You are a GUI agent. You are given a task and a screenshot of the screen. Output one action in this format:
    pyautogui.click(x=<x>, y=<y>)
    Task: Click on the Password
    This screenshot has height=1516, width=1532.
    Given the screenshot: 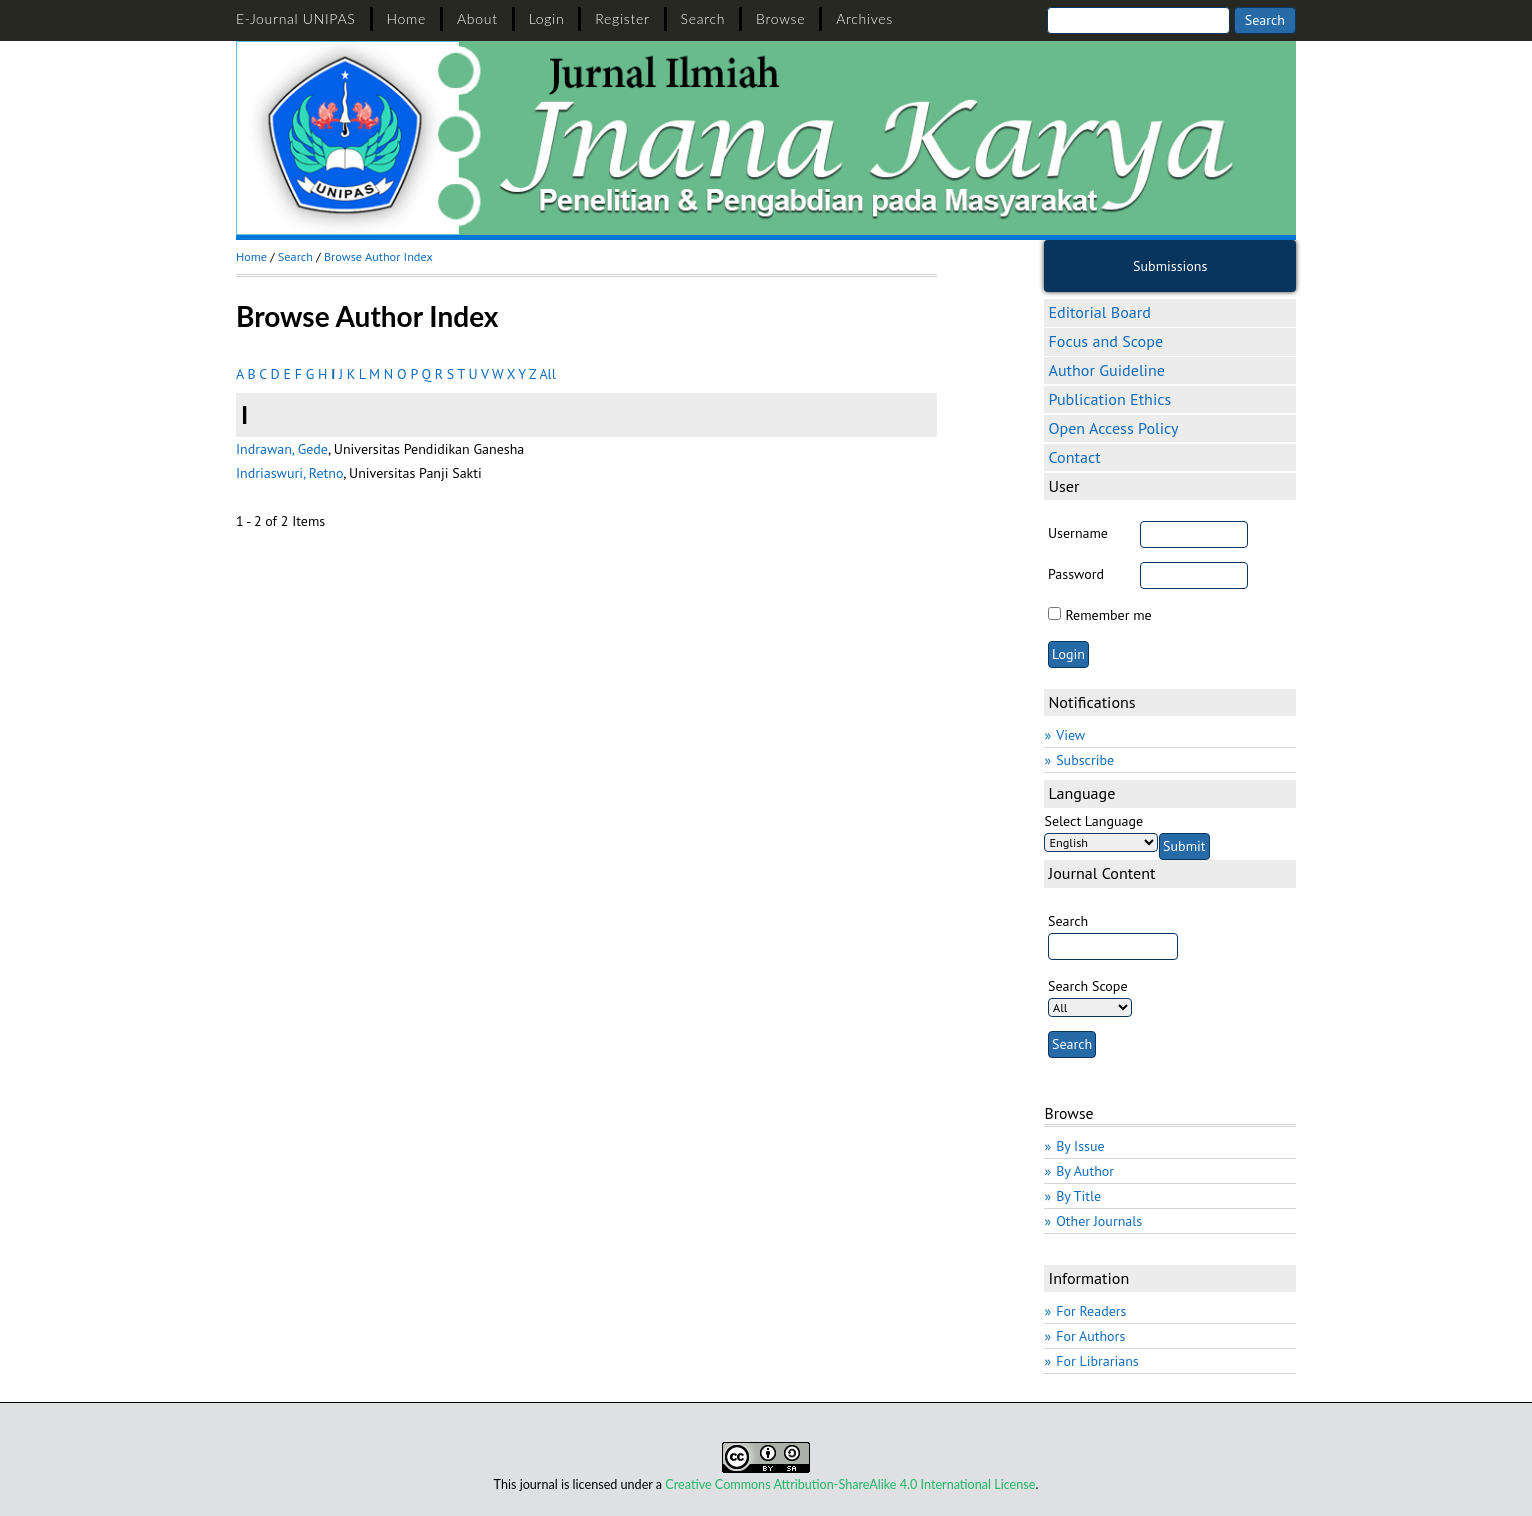 What is the action you would take?
    pyautogui.click(x=1076, y=574)
    